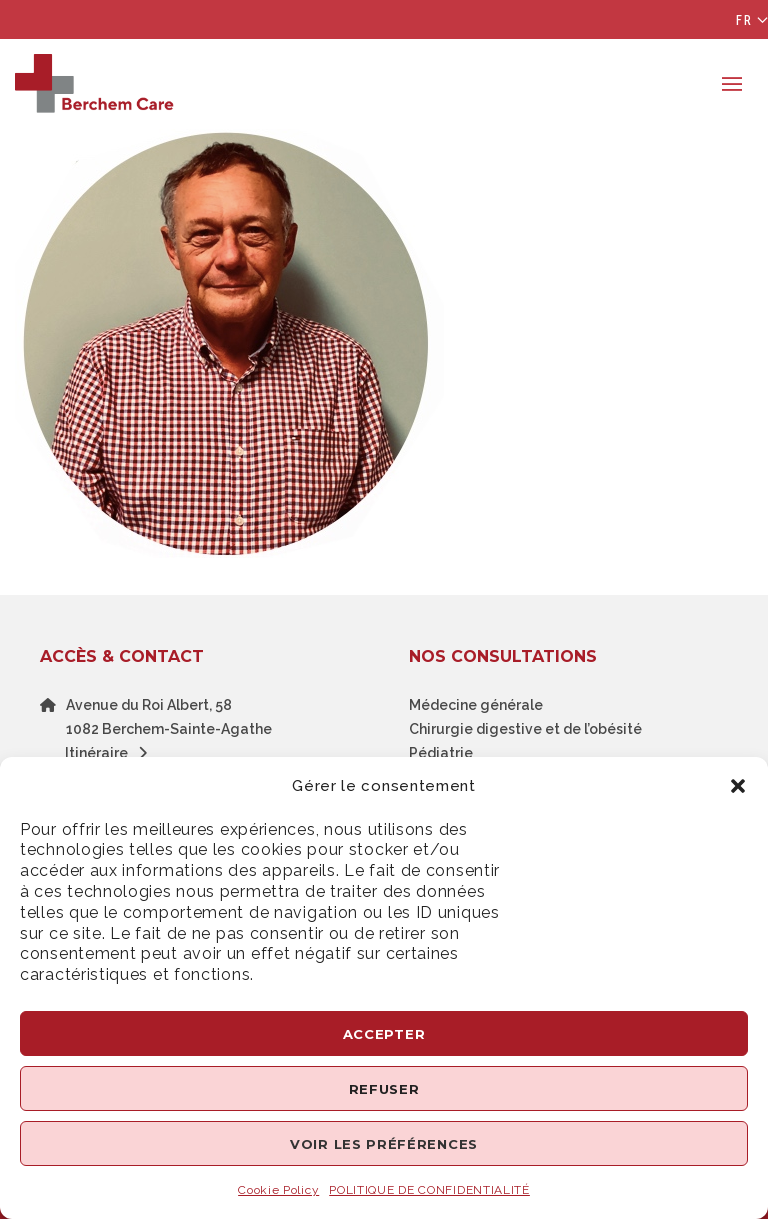  I want to click on [button], so click(738, 786).